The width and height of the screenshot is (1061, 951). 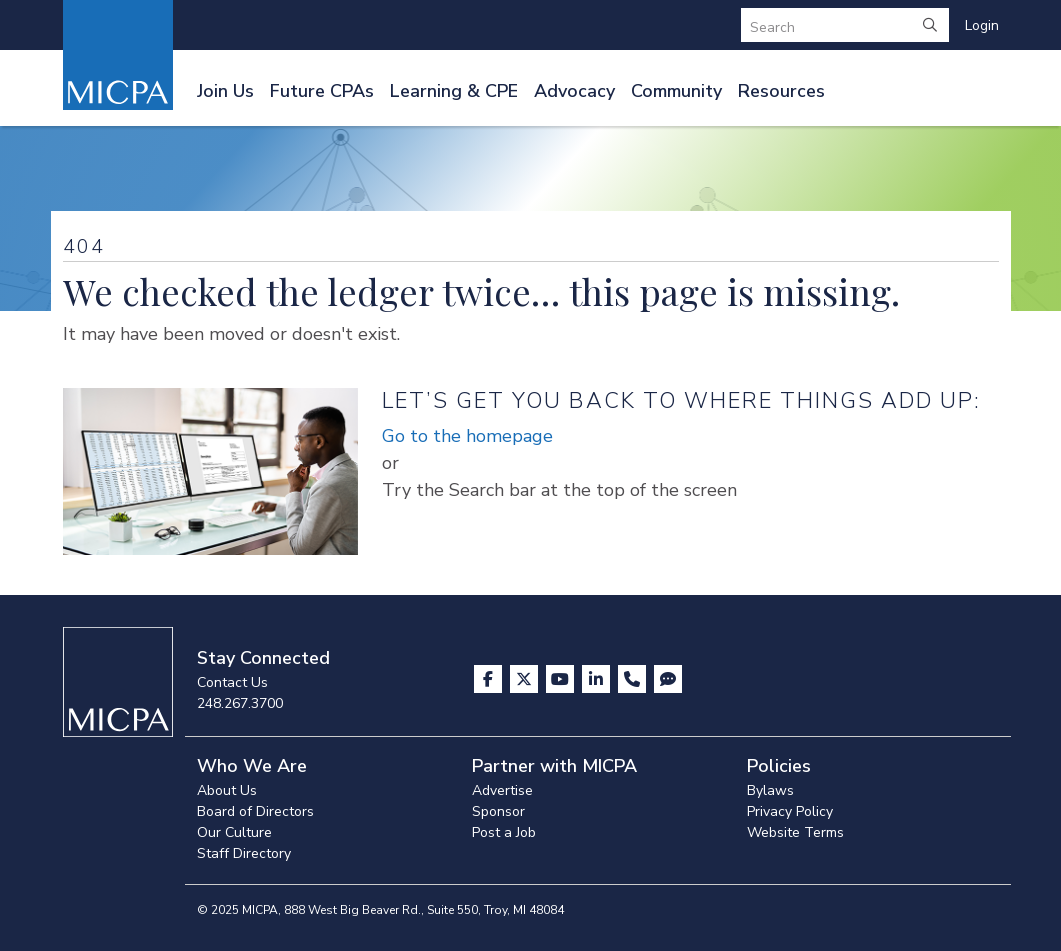 I want to click on About Us, so click(x=227, y=790).